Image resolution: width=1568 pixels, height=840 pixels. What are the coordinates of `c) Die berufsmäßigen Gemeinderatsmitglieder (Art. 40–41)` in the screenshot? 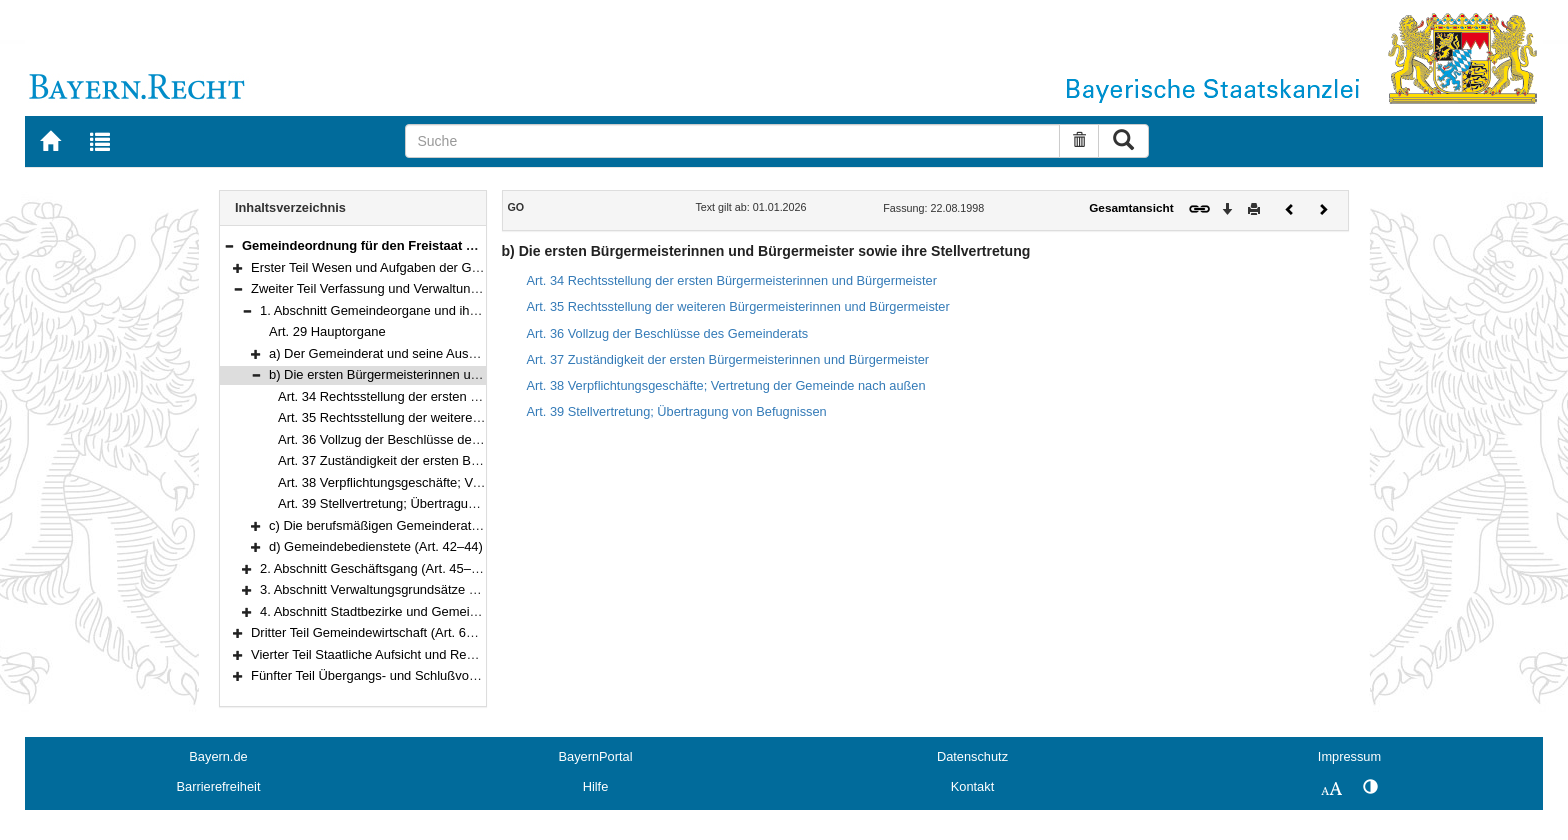 It's located at (437, 525).